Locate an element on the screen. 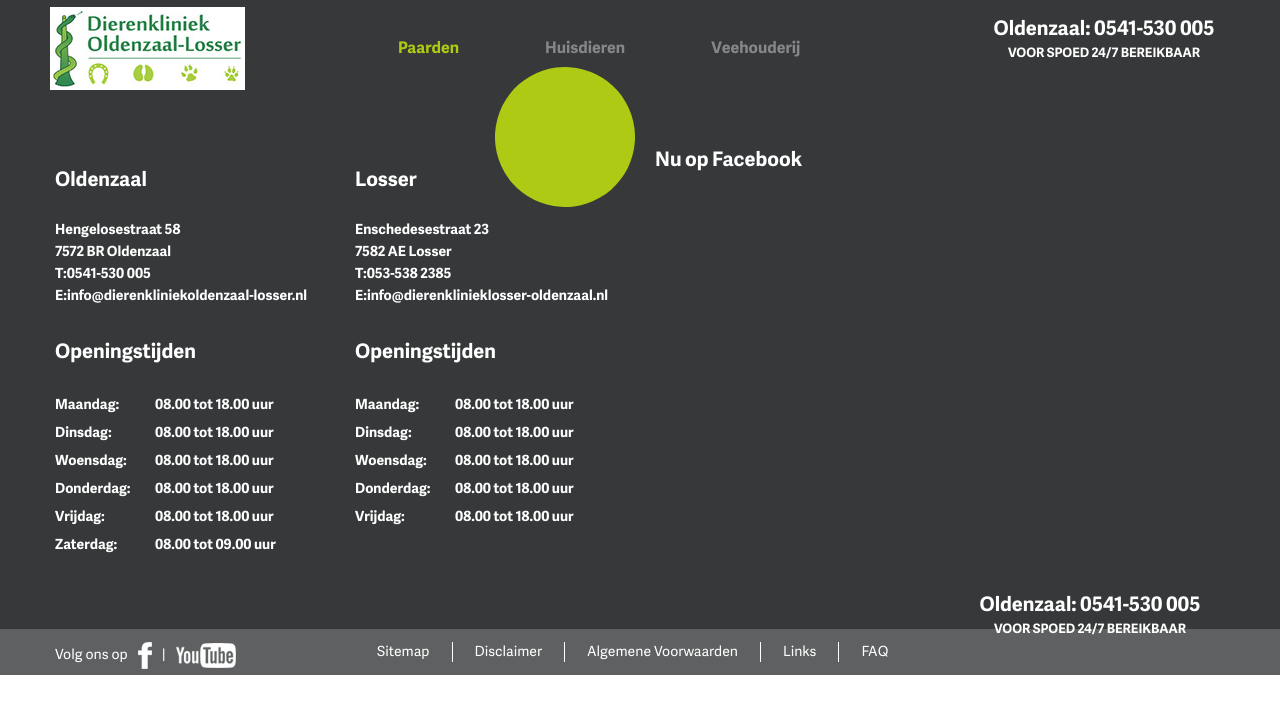  Algemene Voorwaarden is located at coordinates (662, 651).